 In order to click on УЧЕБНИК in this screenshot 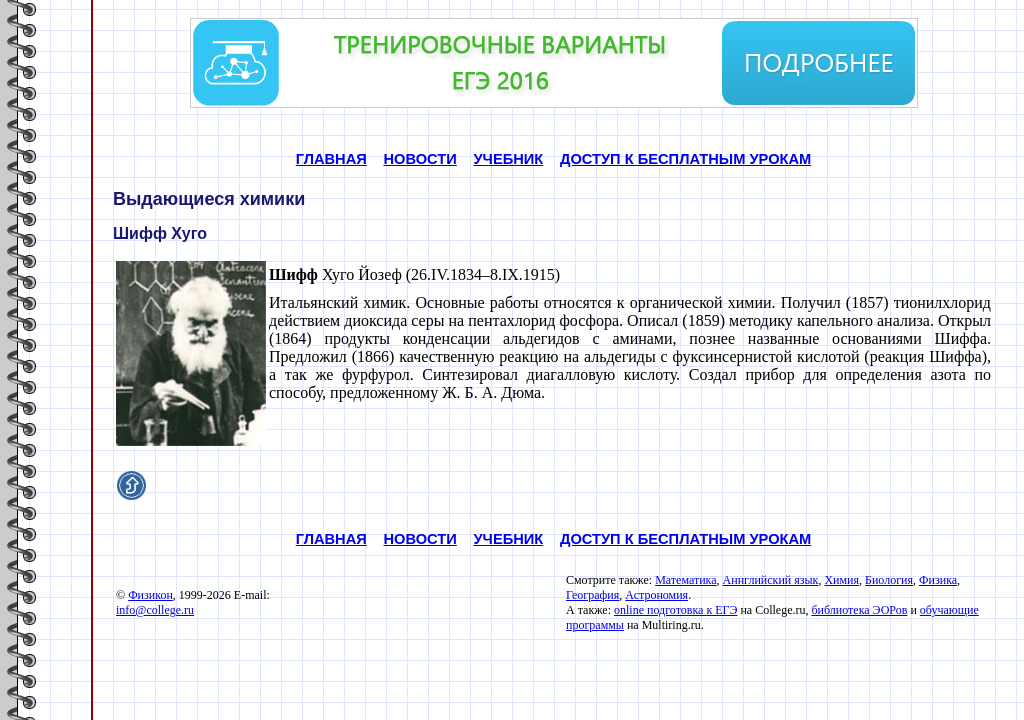, I will do `click(508, 159)`.